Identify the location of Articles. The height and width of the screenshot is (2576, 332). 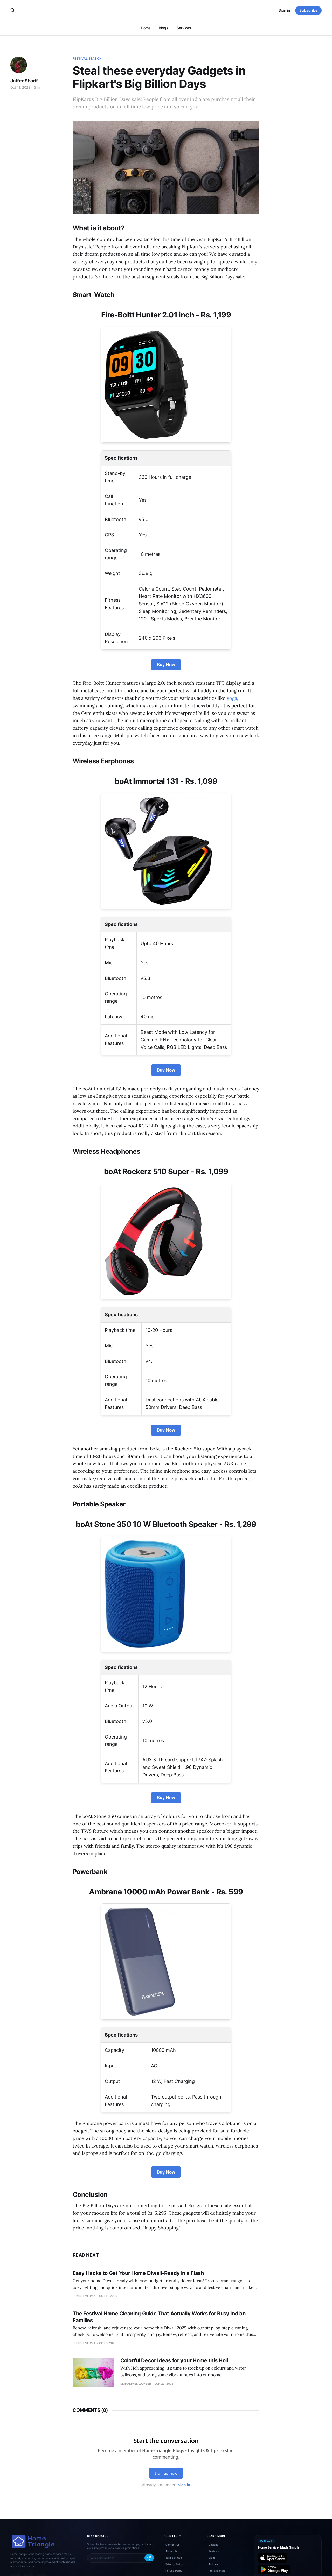
(213, 2564).